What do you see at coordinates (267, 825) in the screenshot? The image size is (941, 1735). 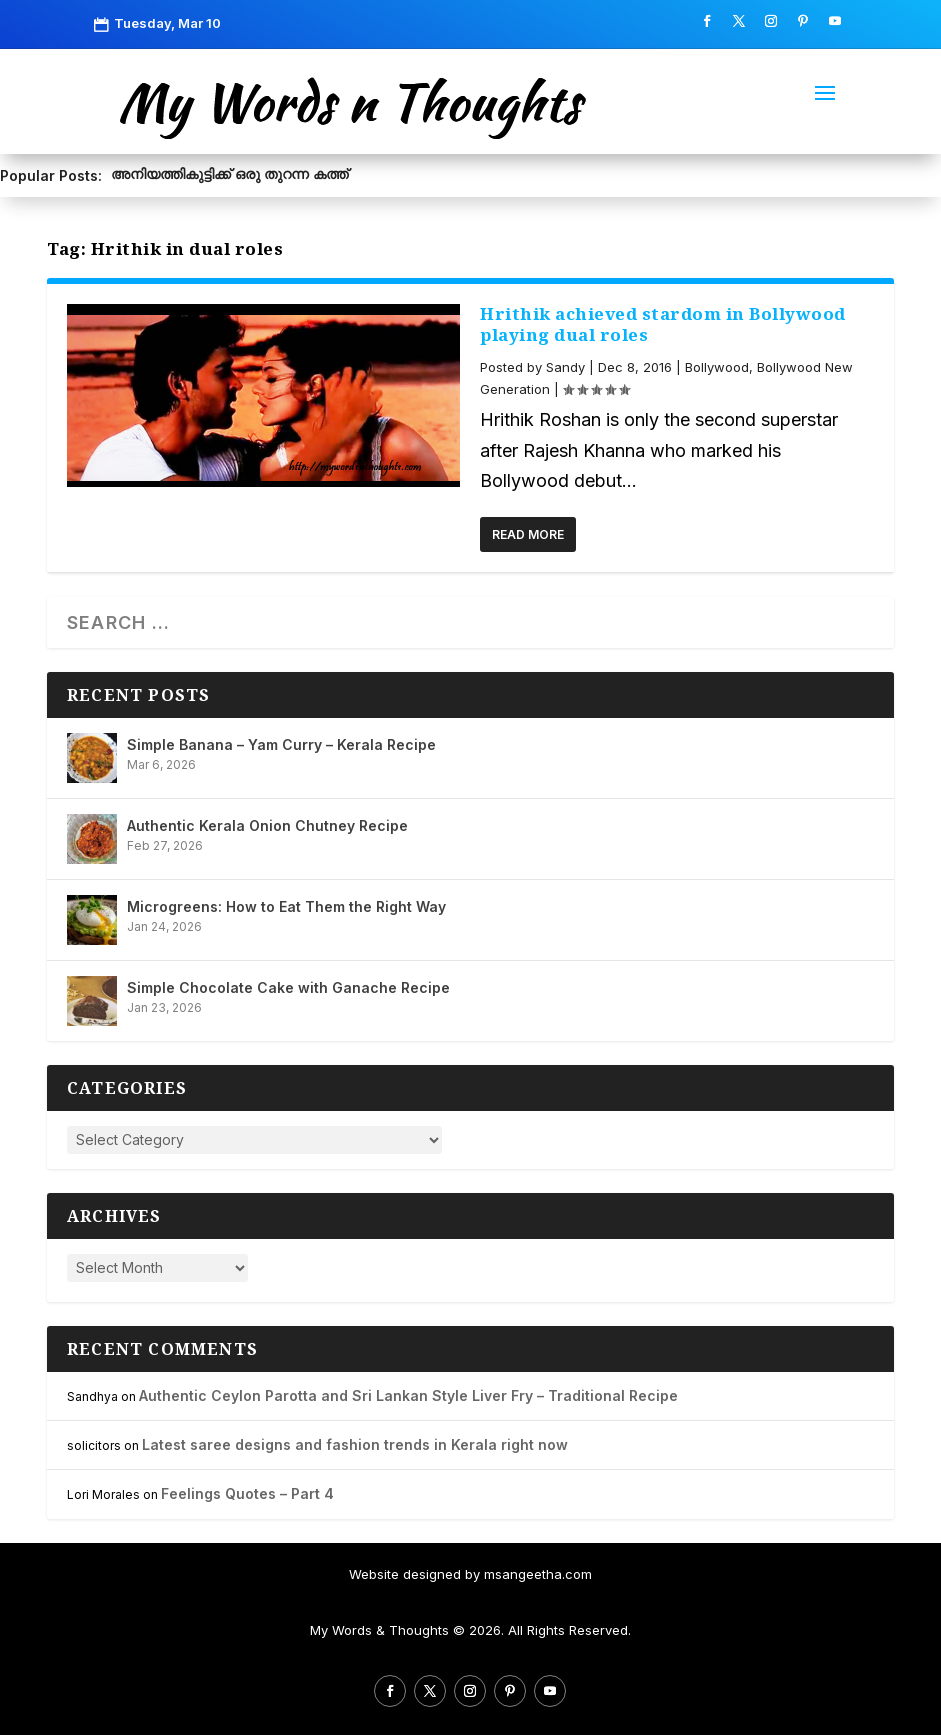 I see `Authentic Kerala Onion Chutney Recipe` at bounding box center [267, 825].